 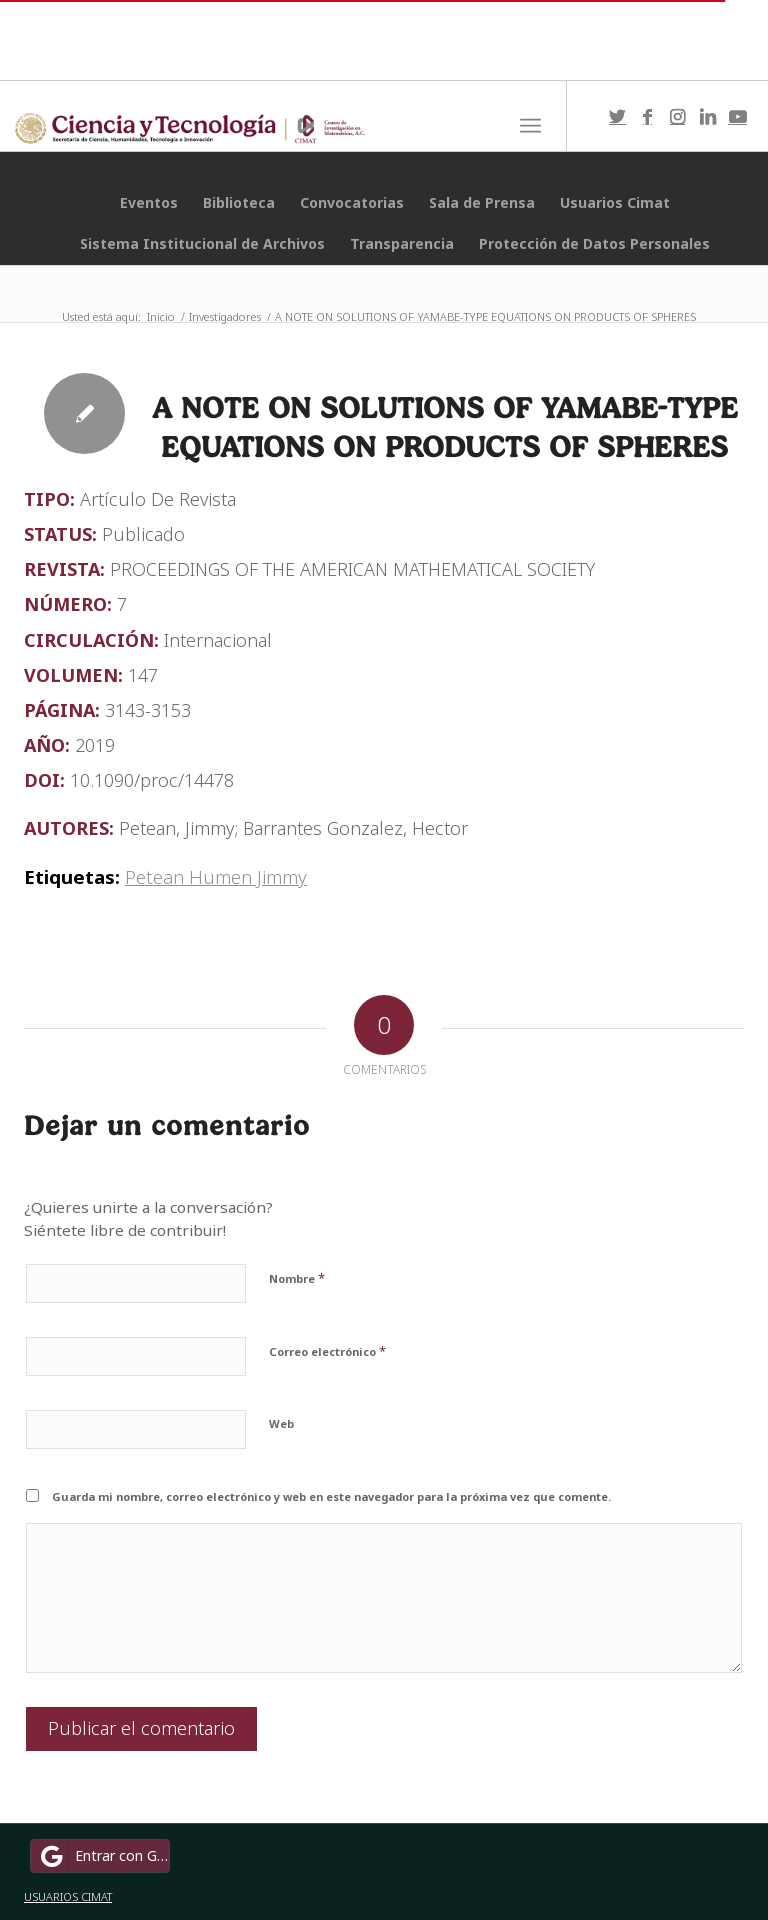 What do you see at coordinates (297, 1278) in the screenshot?
I see `Nombre` at bounding box center [297, 1278].